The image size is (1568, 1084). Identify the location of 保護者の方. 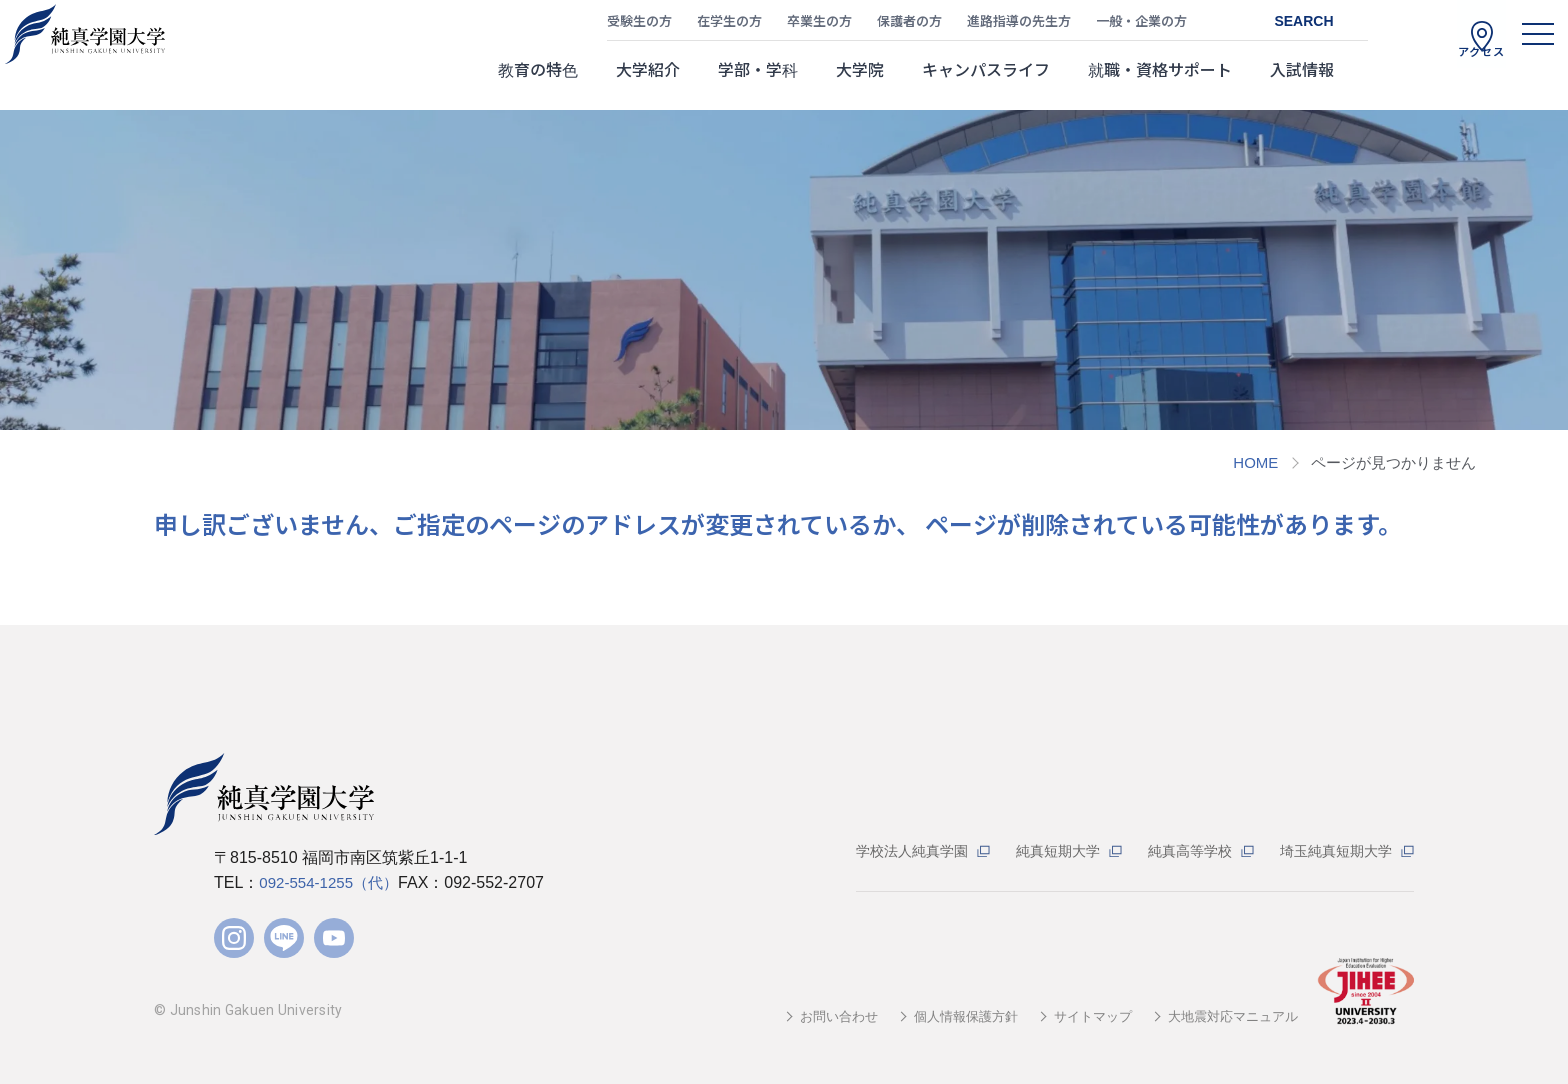
(909, 25).